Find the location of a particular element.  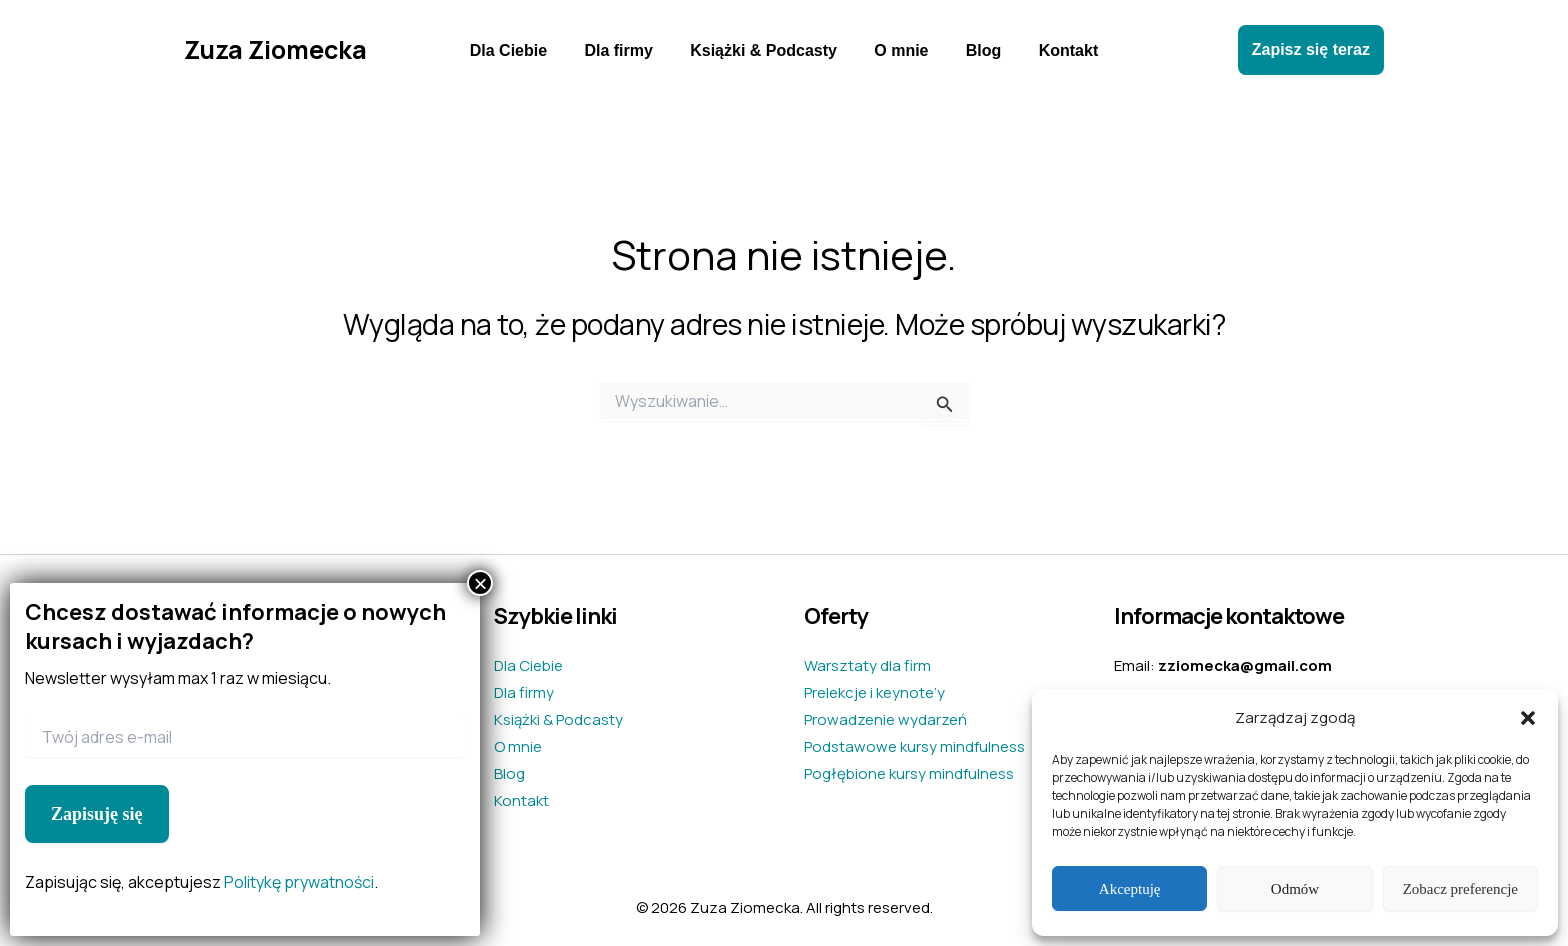

Prelekcje i keynote’y is located at coordinates (874, 692).